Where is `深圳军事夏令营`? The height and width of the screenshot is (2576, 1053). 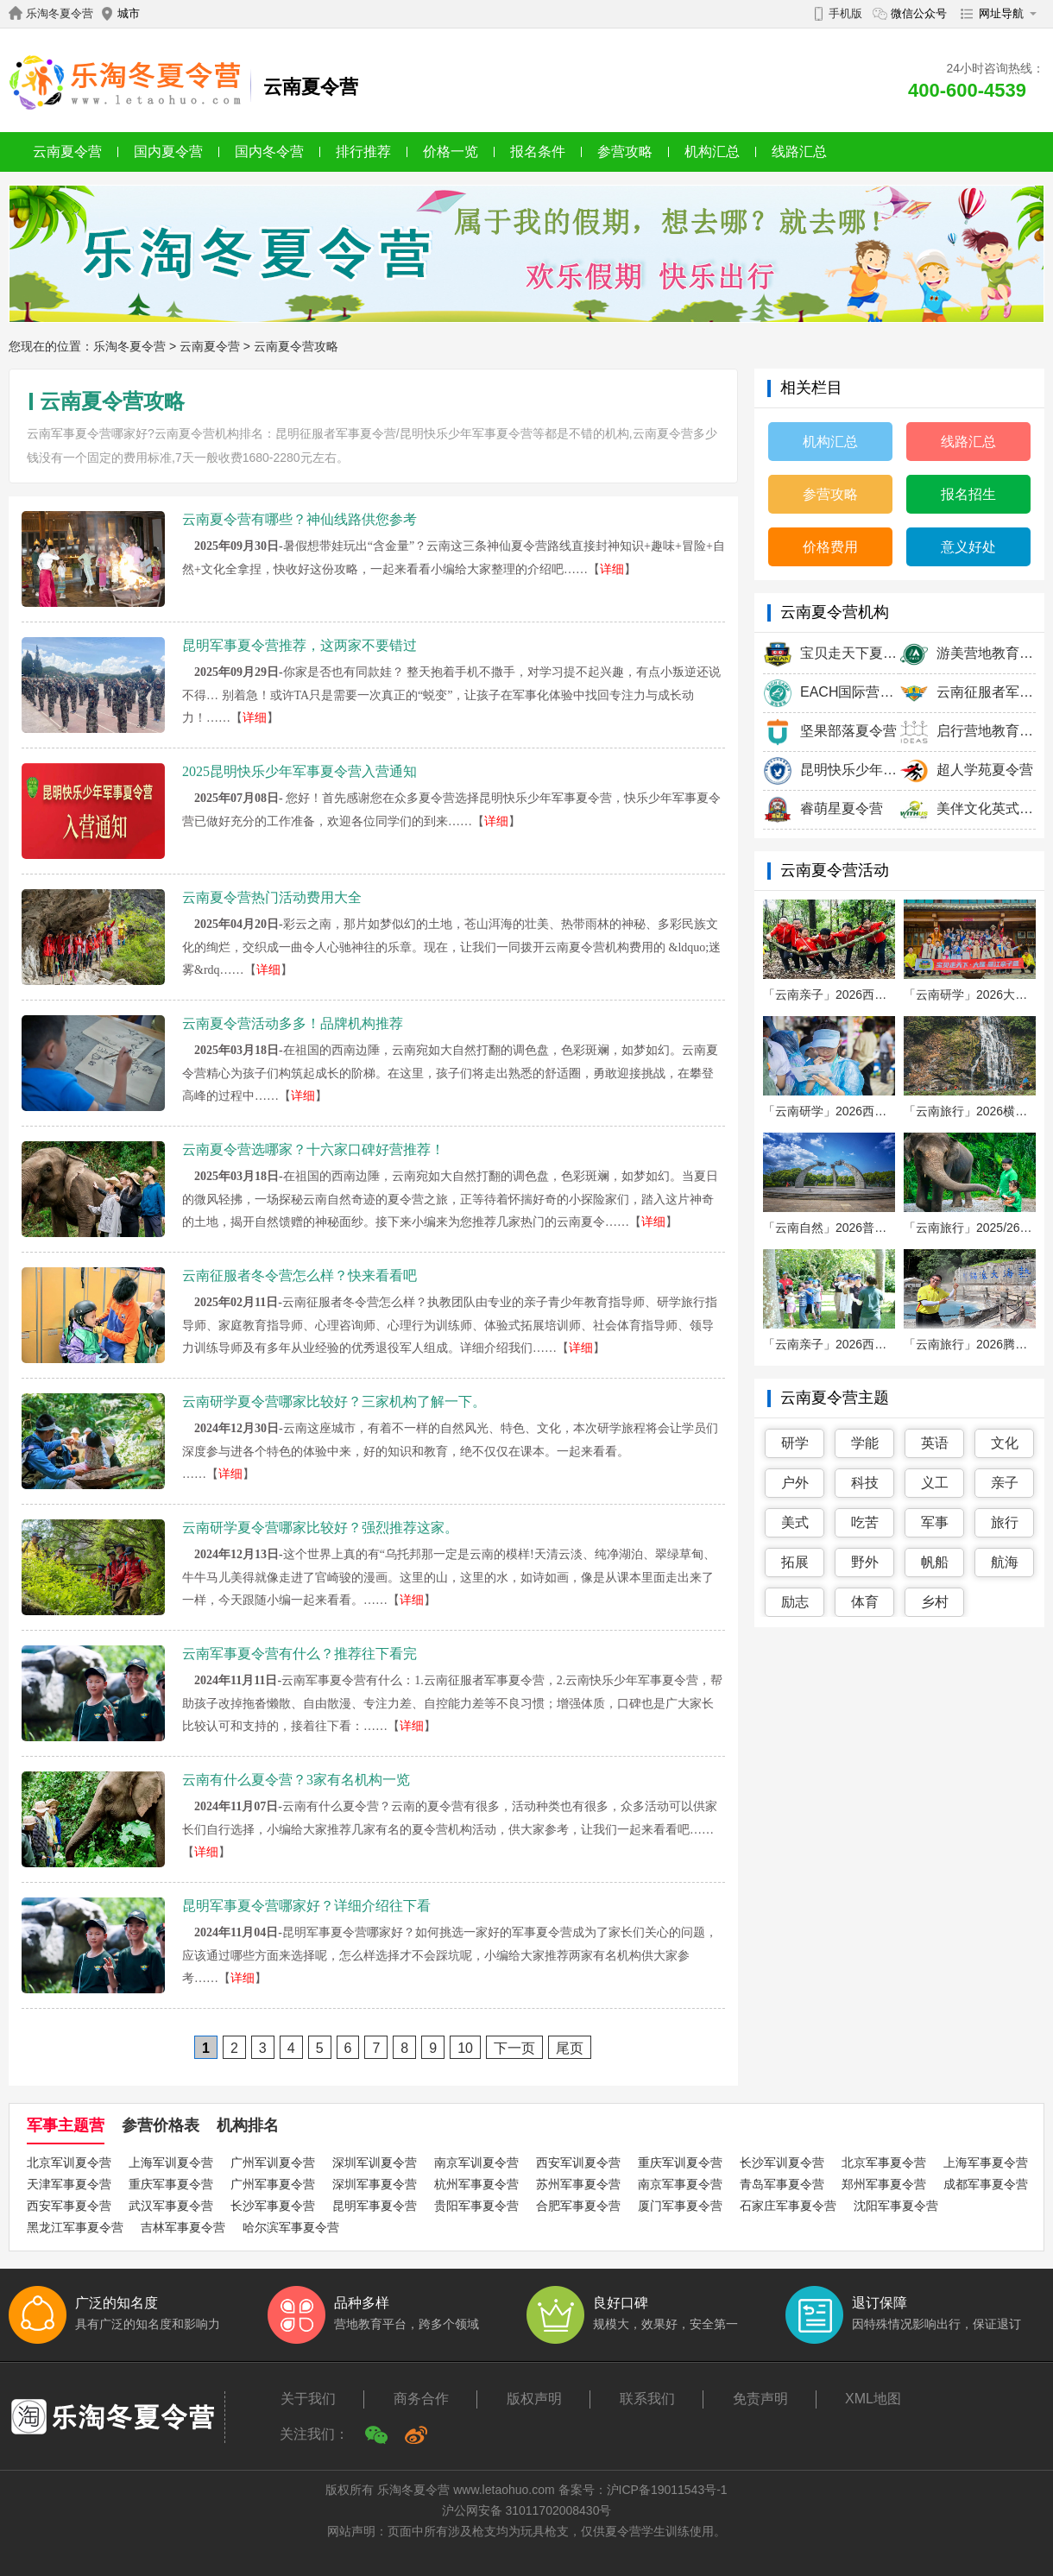
深圳军事夏令营 is located at coordinates (374, 2184).